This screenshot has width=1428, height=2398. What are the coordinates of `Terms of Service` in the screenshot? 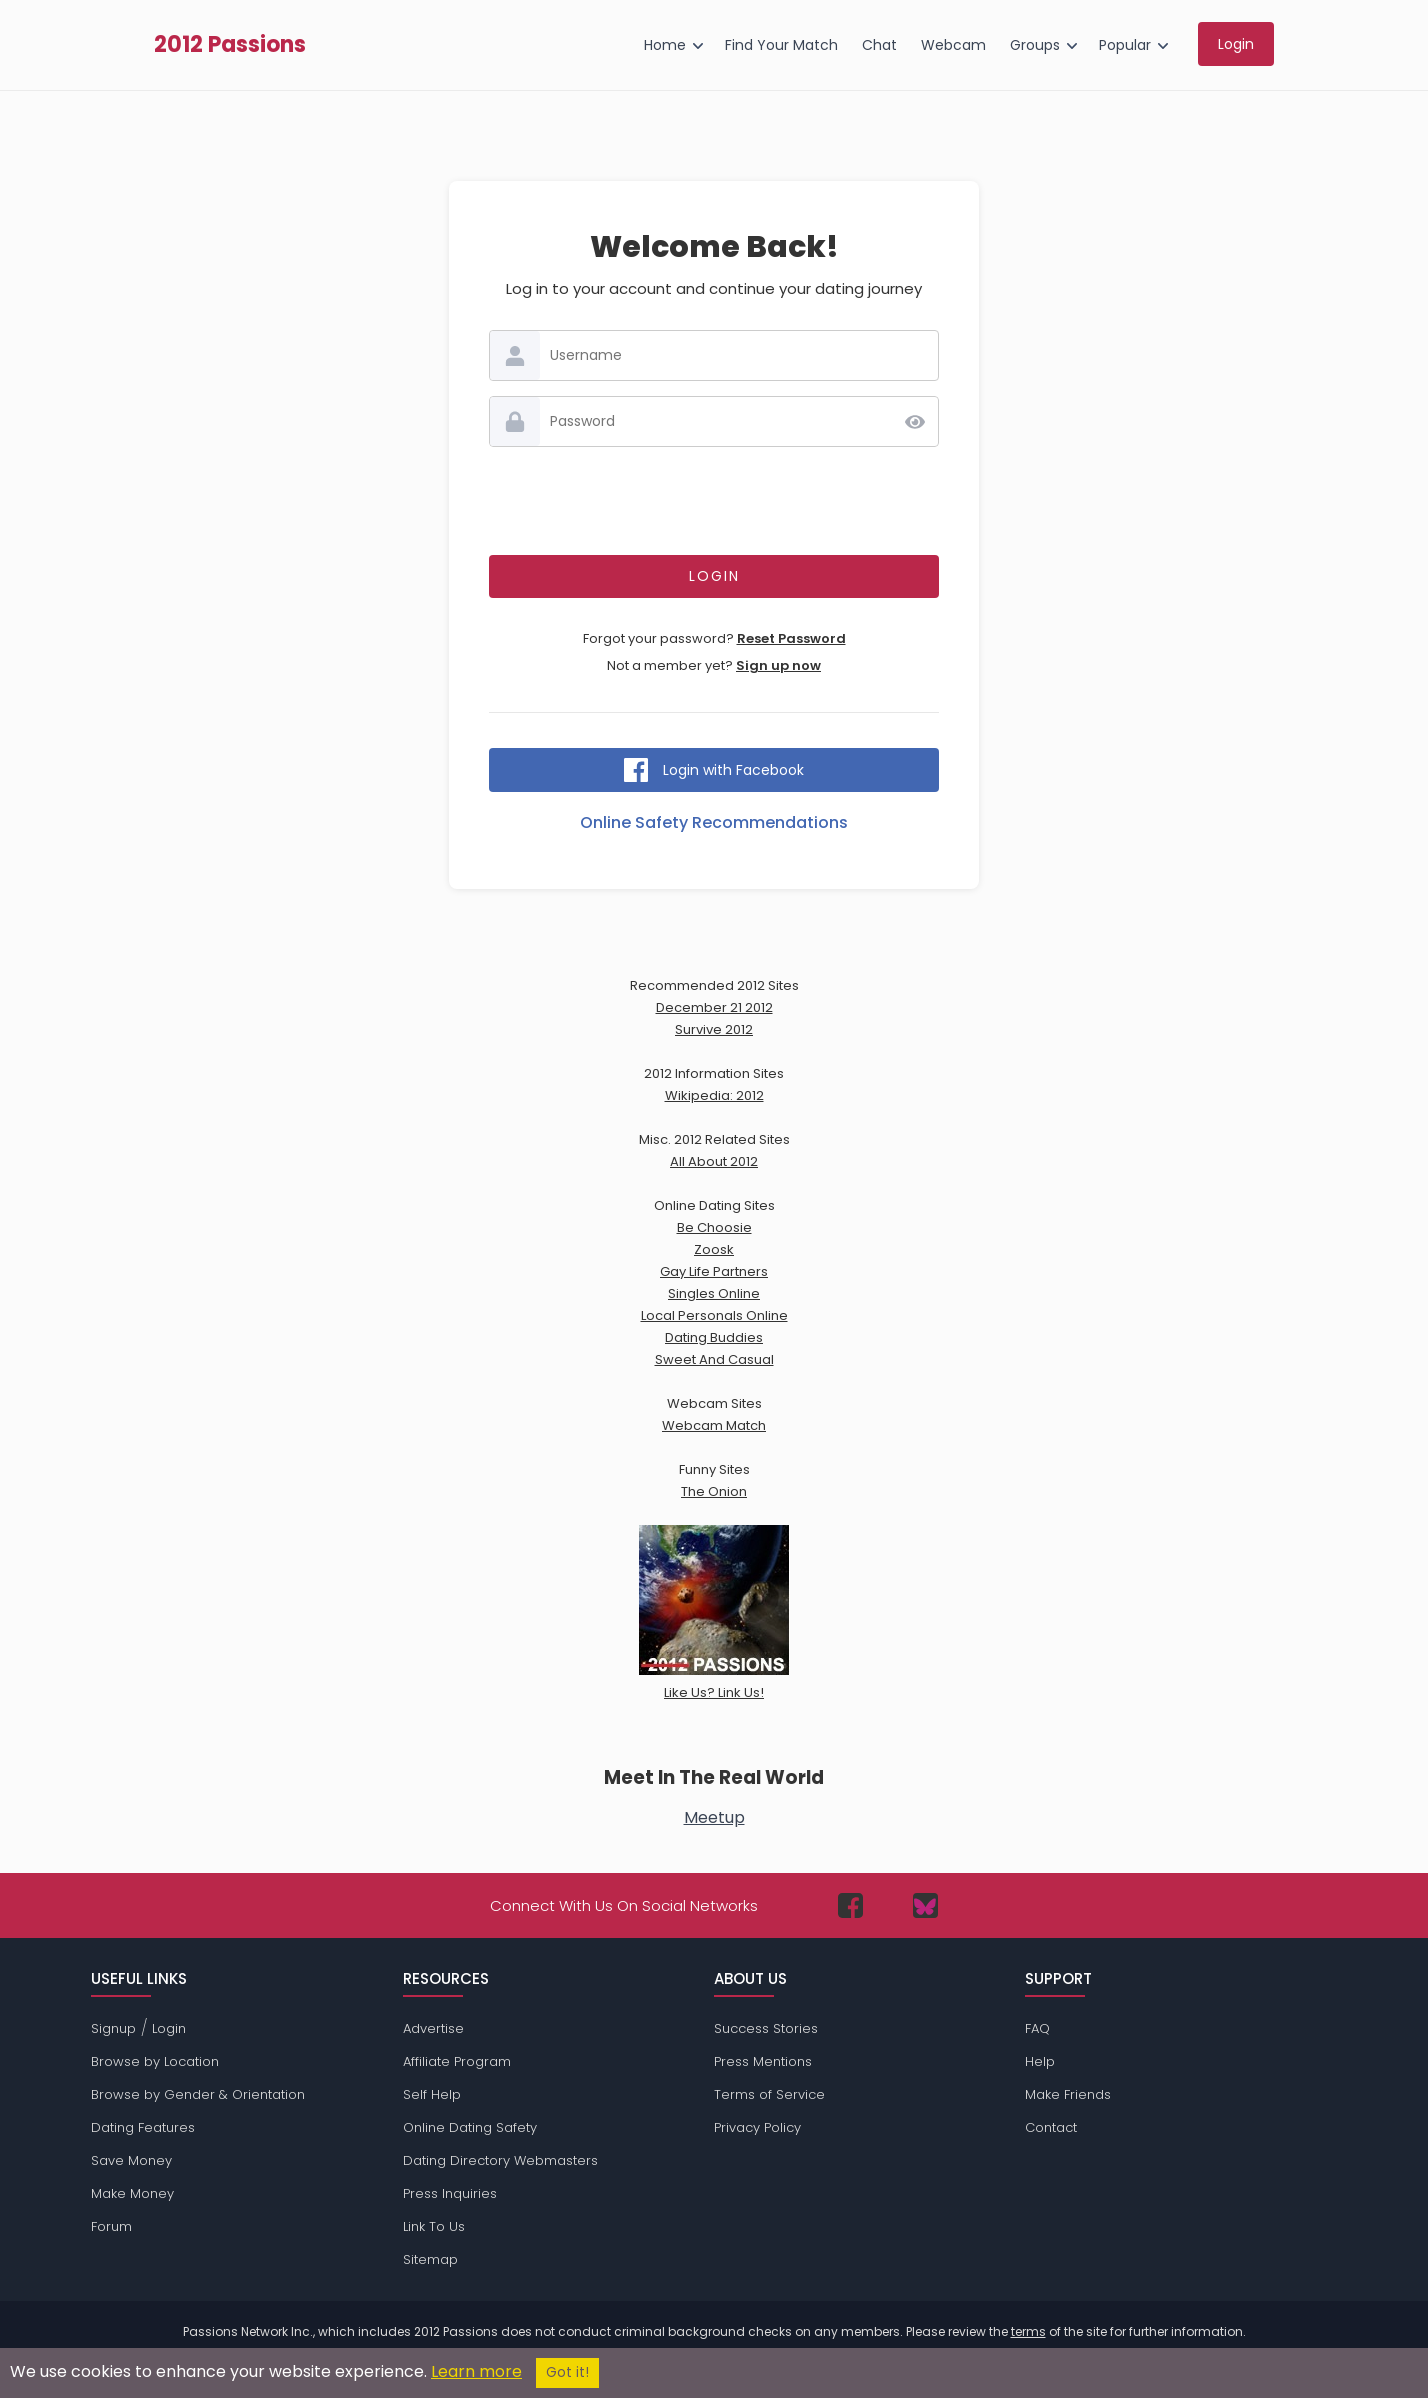 It's located at (769, 2094).